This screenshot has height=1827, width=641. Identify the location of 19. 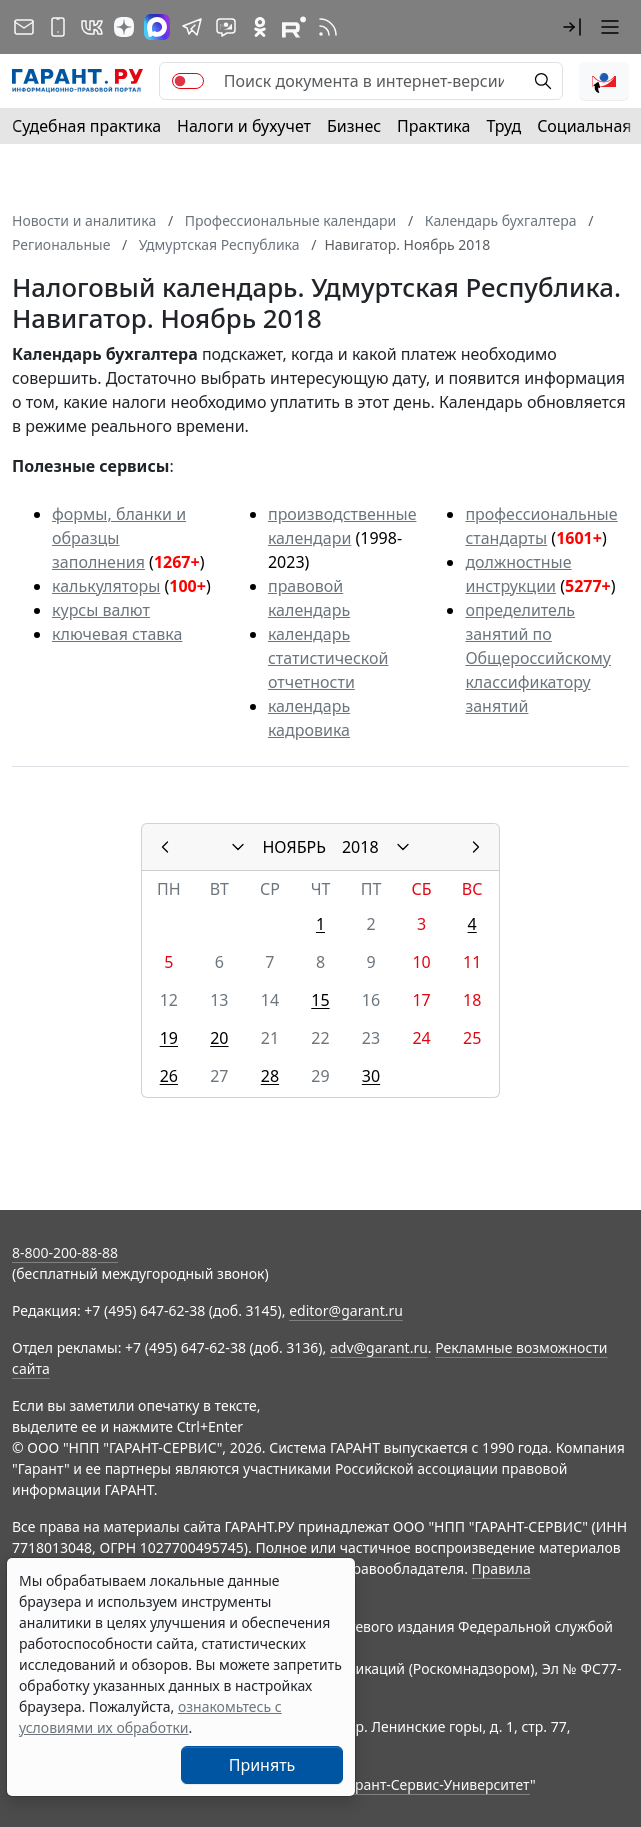
(169, 1038).